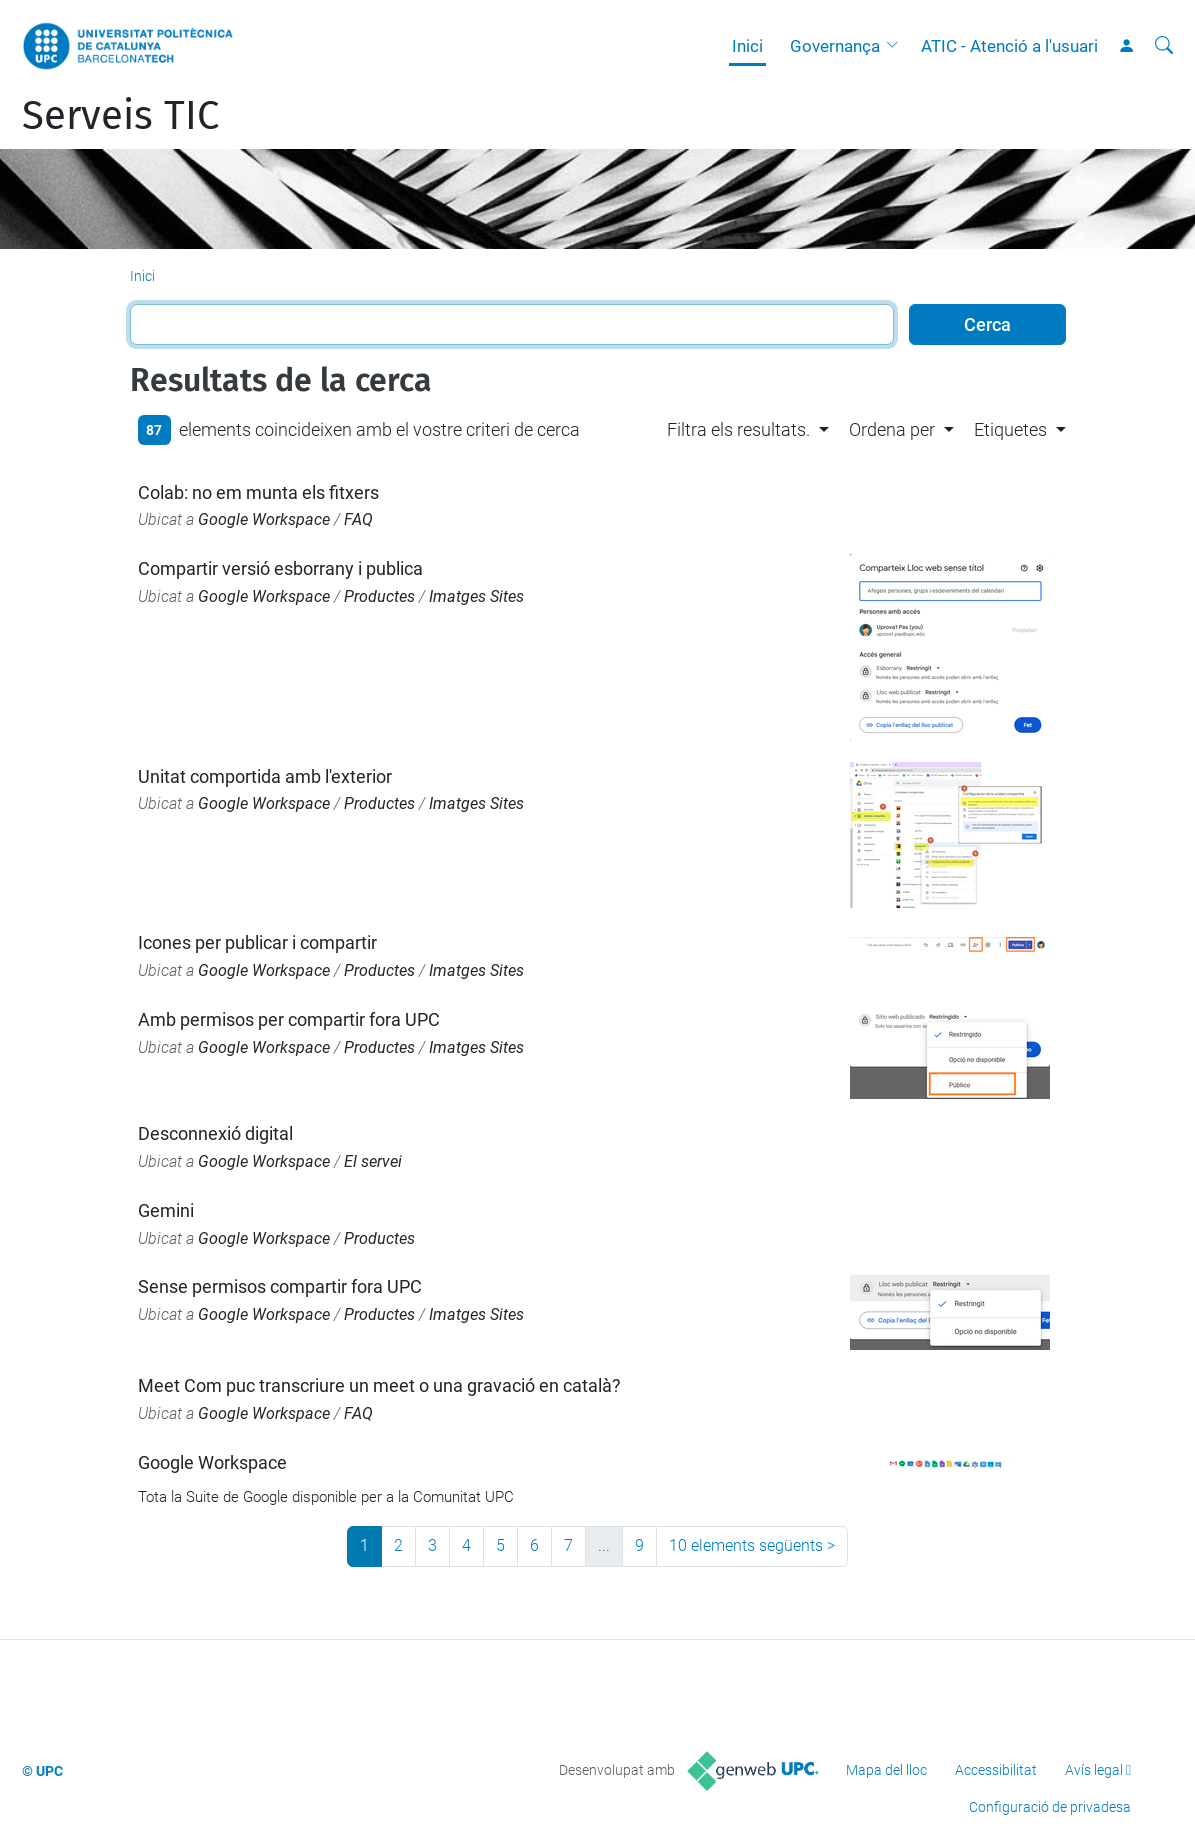 Image resolution: width=1195 pixels, height=1831 pixels. What do you see at coordinates (835, 46) in the screenshot?
I see `Governança` at bounding box center [835, 46].